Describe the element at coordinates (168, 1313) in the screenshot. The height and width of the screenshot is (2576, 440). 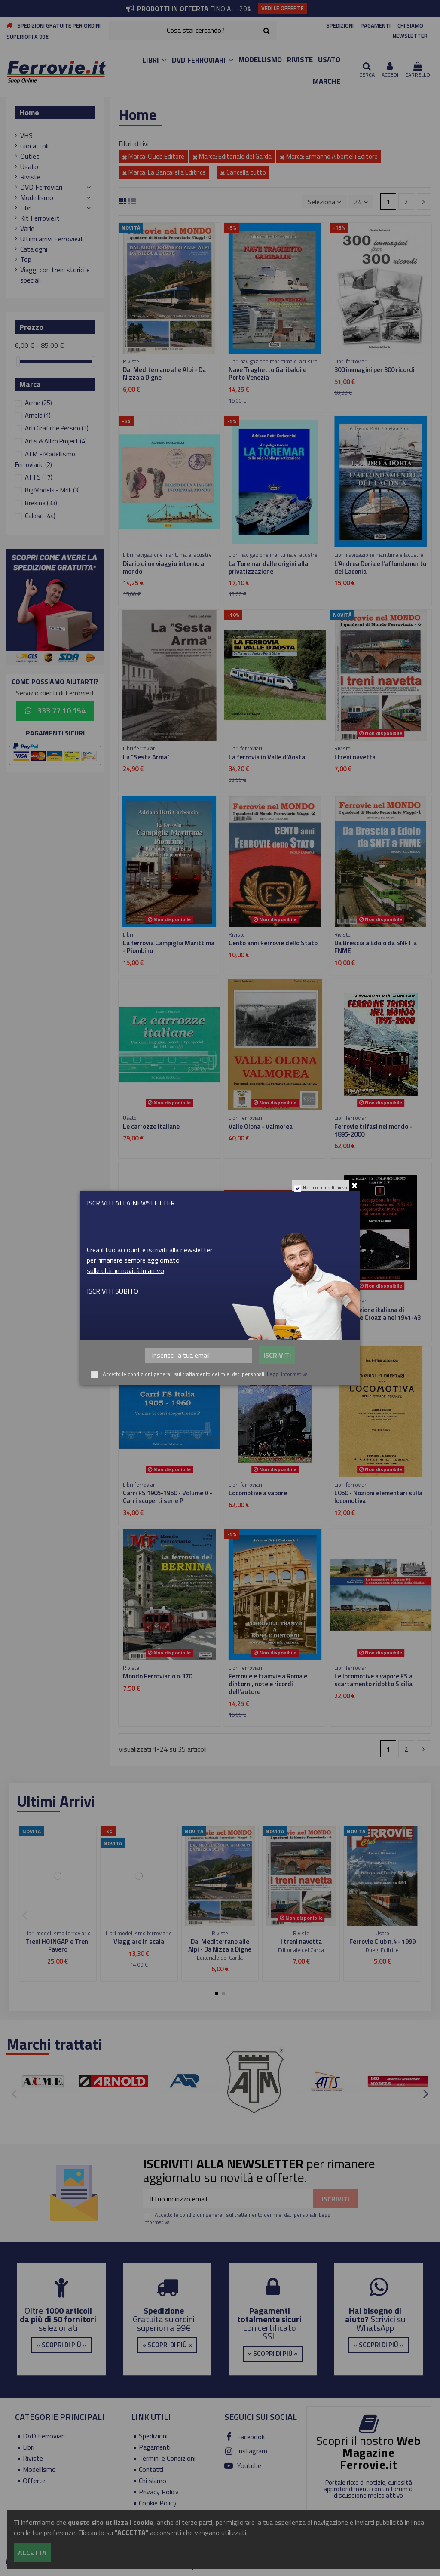
I see `Carri FS 1905-1960 - Volume III - Carri scoperti serie L` at that location.